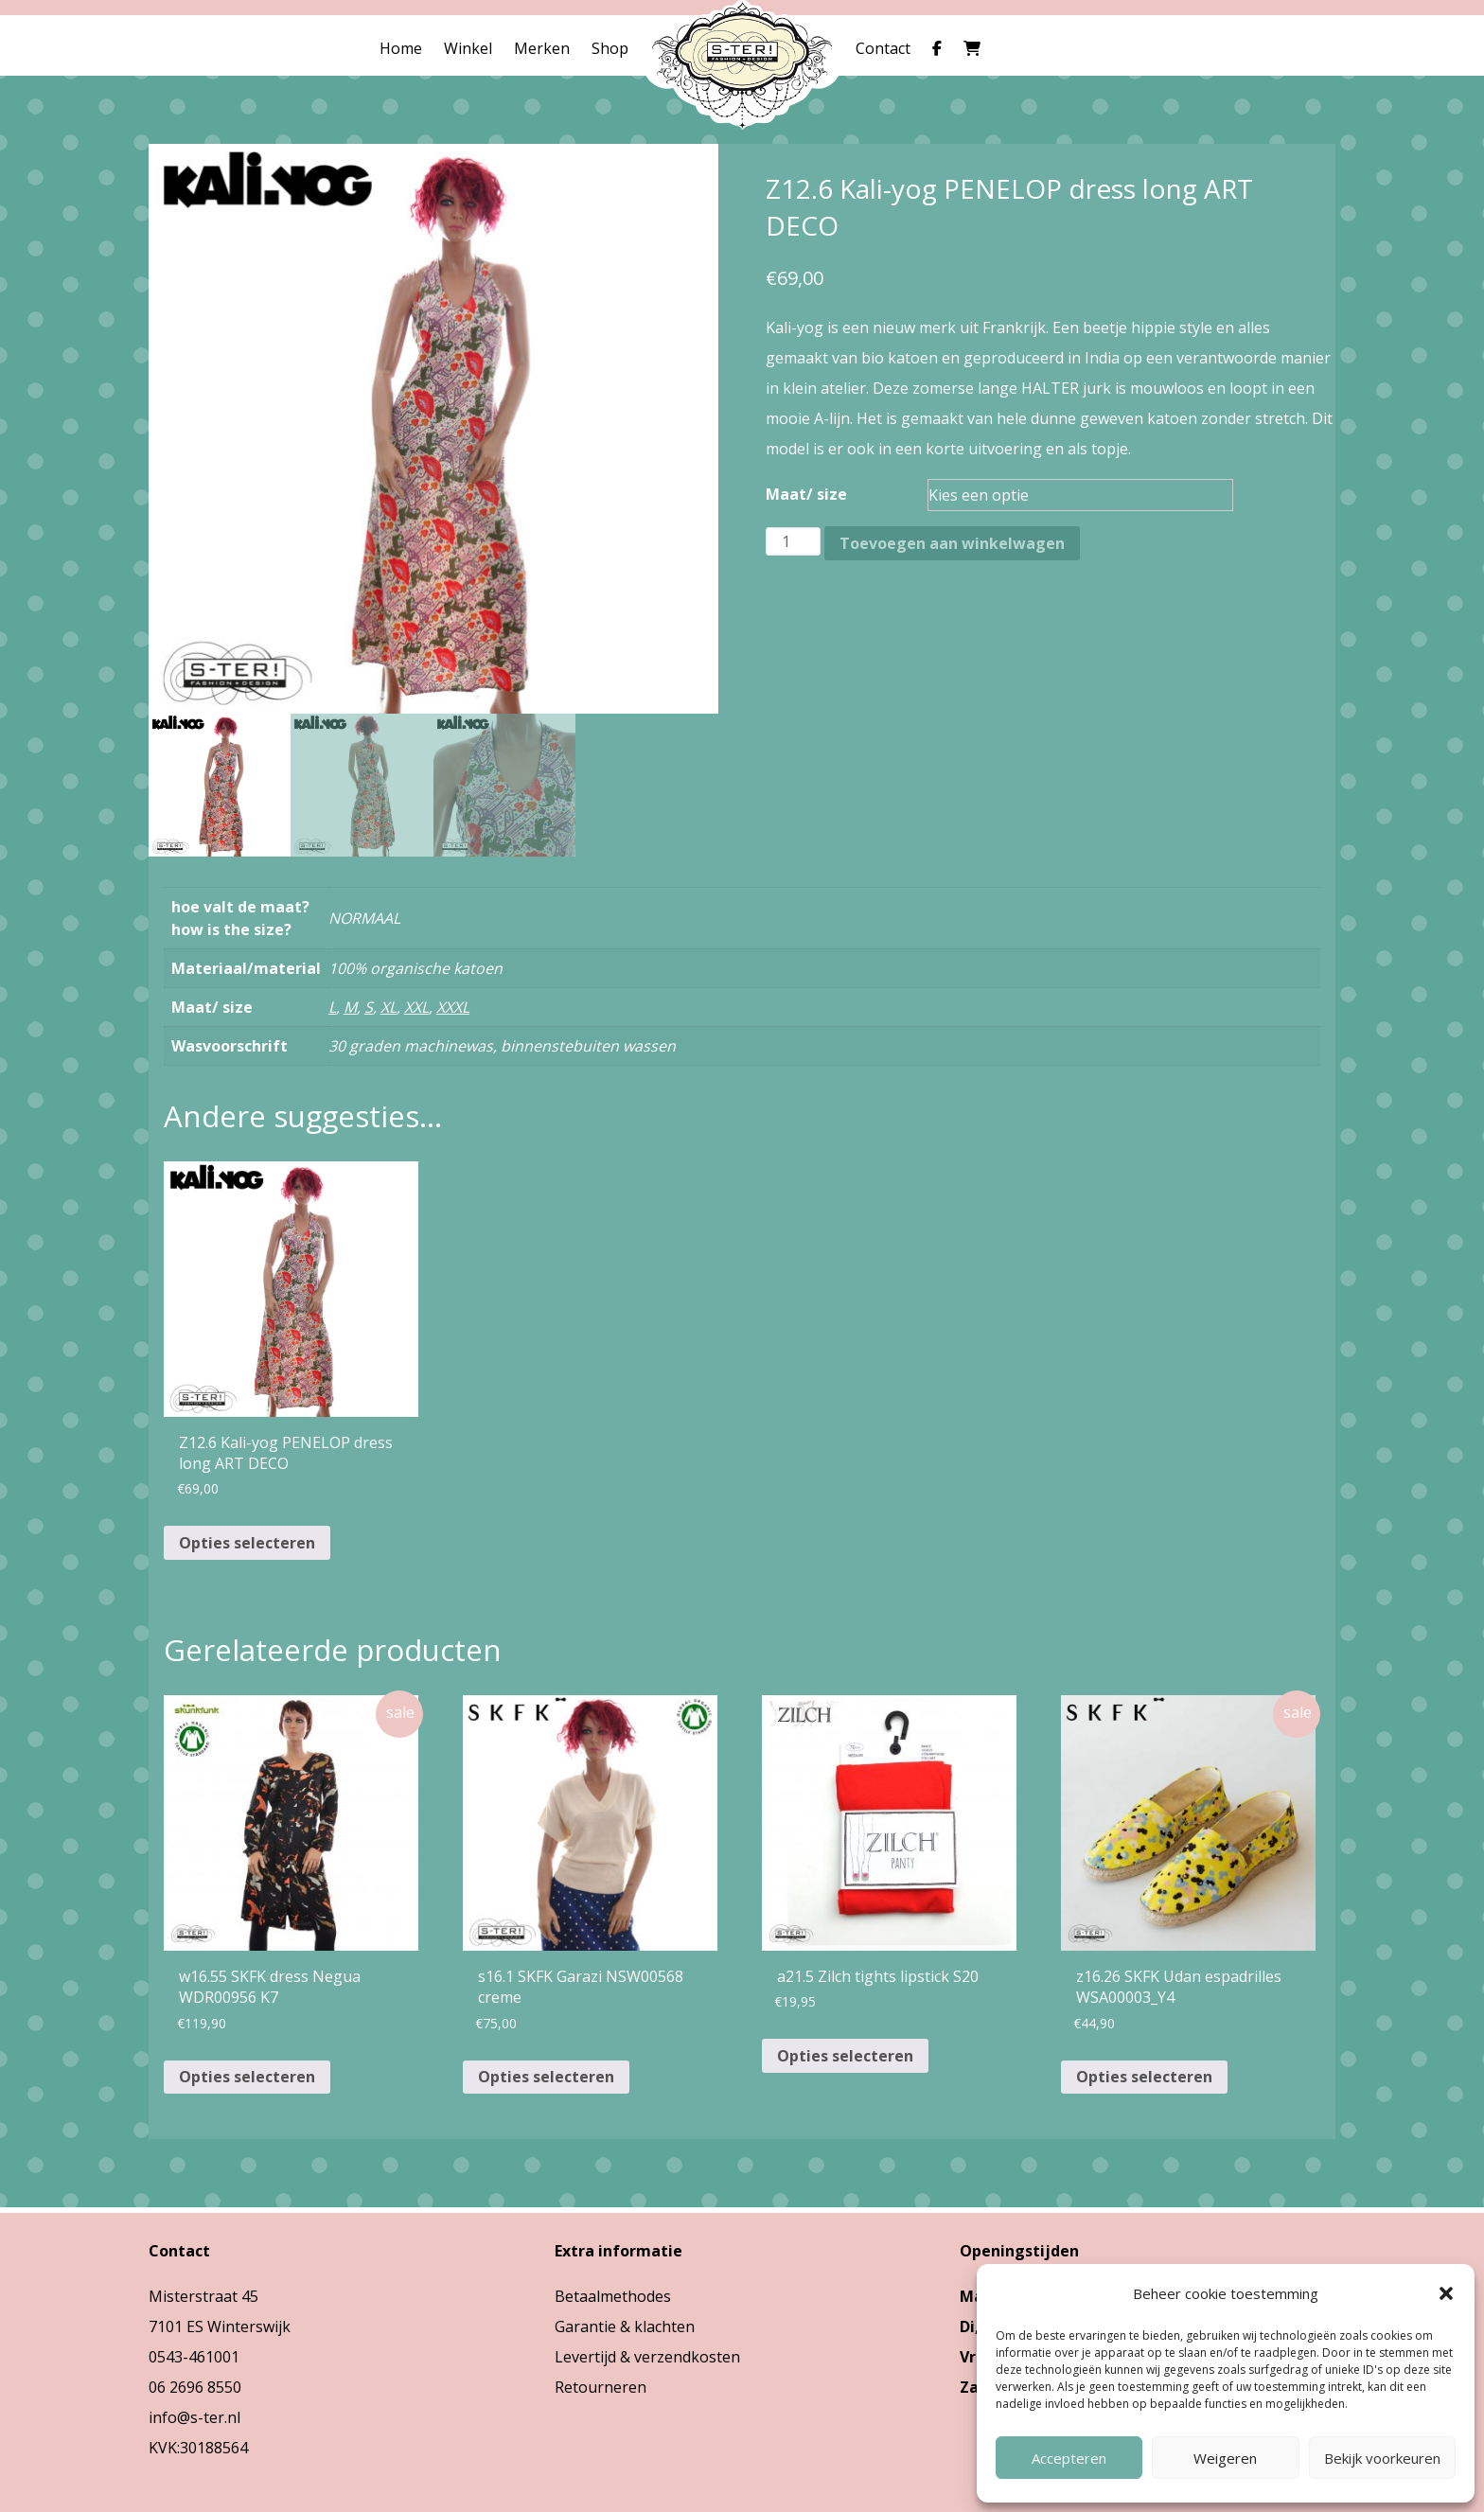  What do you see at coordinates (388, 1007) in the screenshot?
I see `XL` at bounding box center [388, 1007].